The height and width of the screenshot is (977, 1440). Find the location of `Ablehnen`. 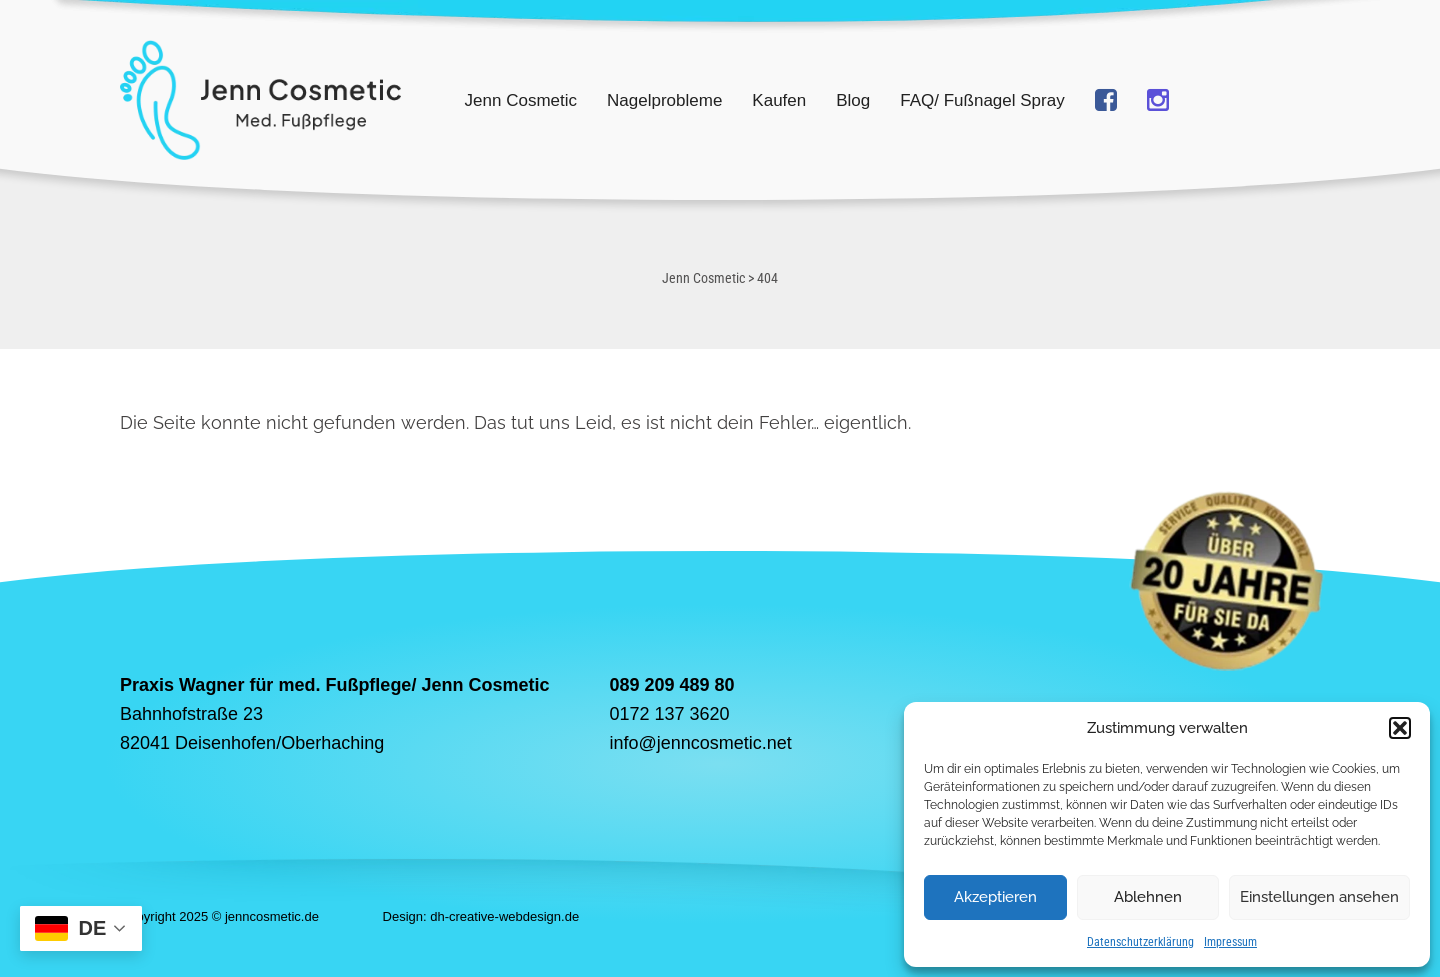

Ablehnen is located at coordinates (1148, 897).